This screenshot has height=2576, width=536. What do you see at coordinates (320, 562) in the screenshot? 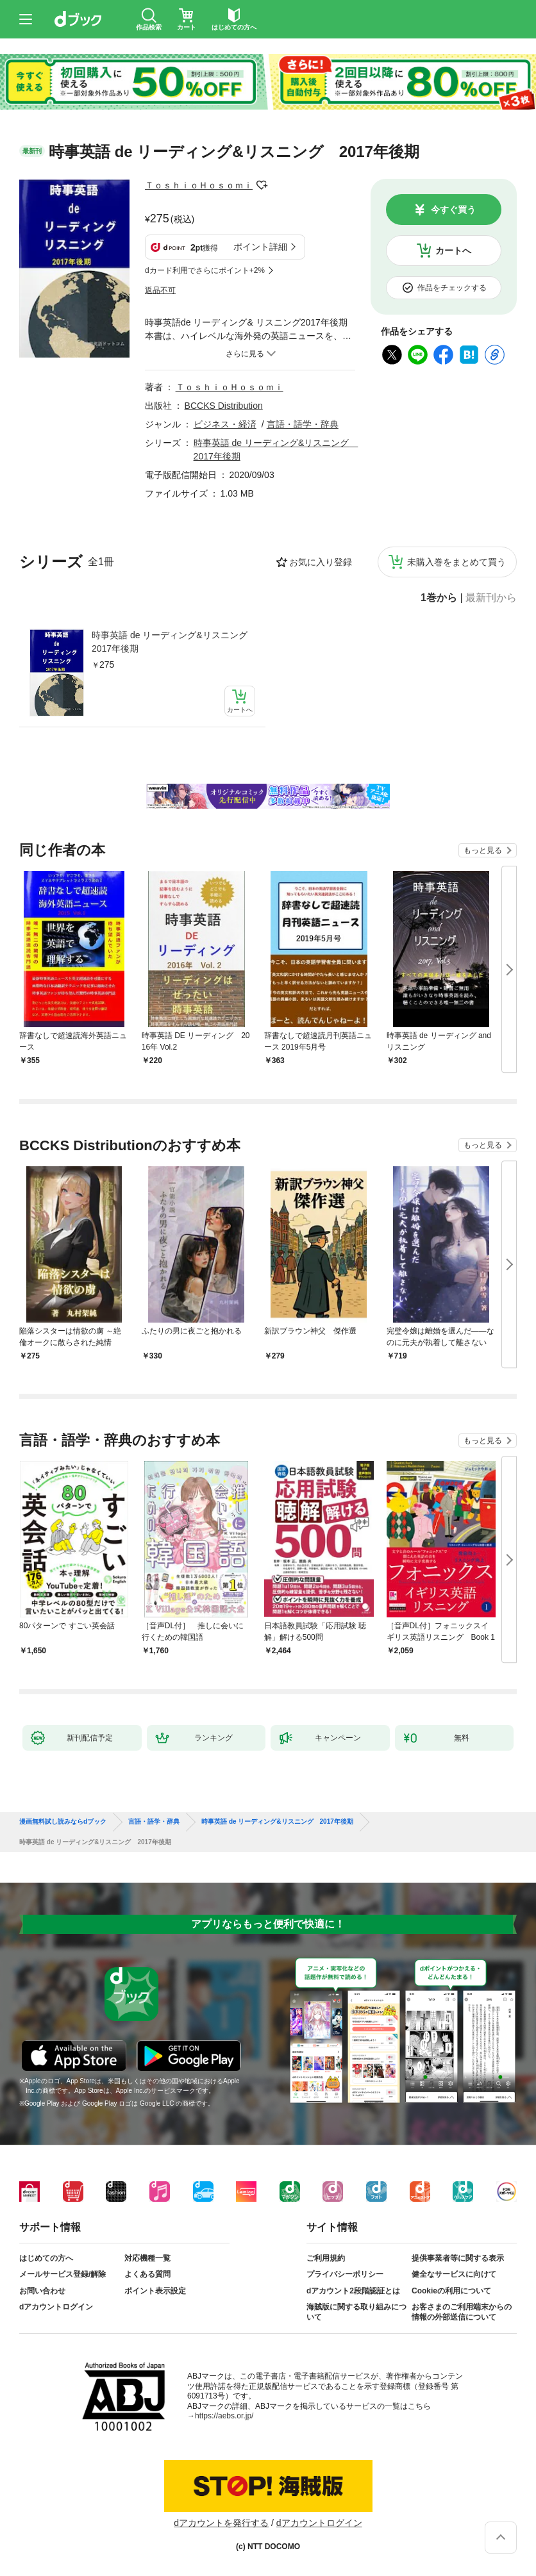
I see `お気に入り登録` at bounding box center [320, 562].